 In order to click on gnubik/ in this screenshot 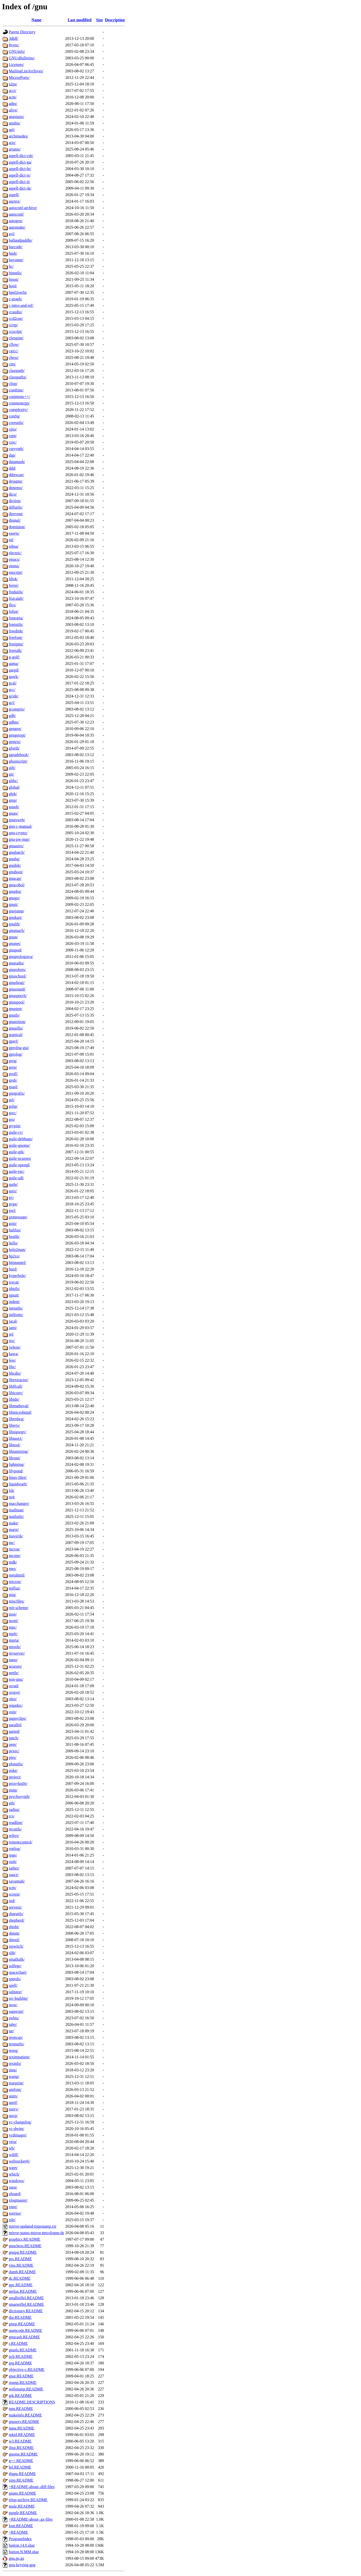, I will do `click(15, 865)`.